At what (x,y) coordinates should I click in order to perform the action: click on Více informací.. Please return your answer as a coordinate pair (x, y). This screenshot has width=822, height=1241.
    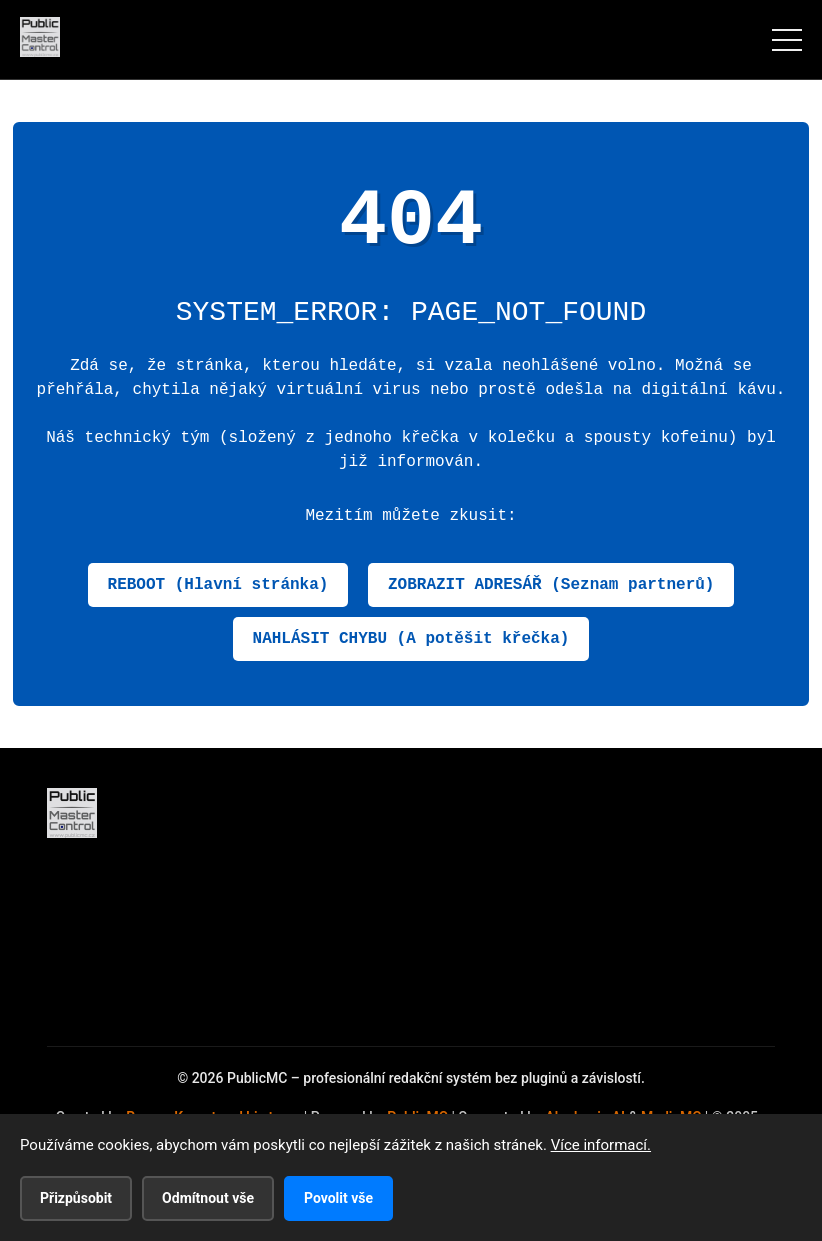
    Looking at the image, I should click on (601, 1145).